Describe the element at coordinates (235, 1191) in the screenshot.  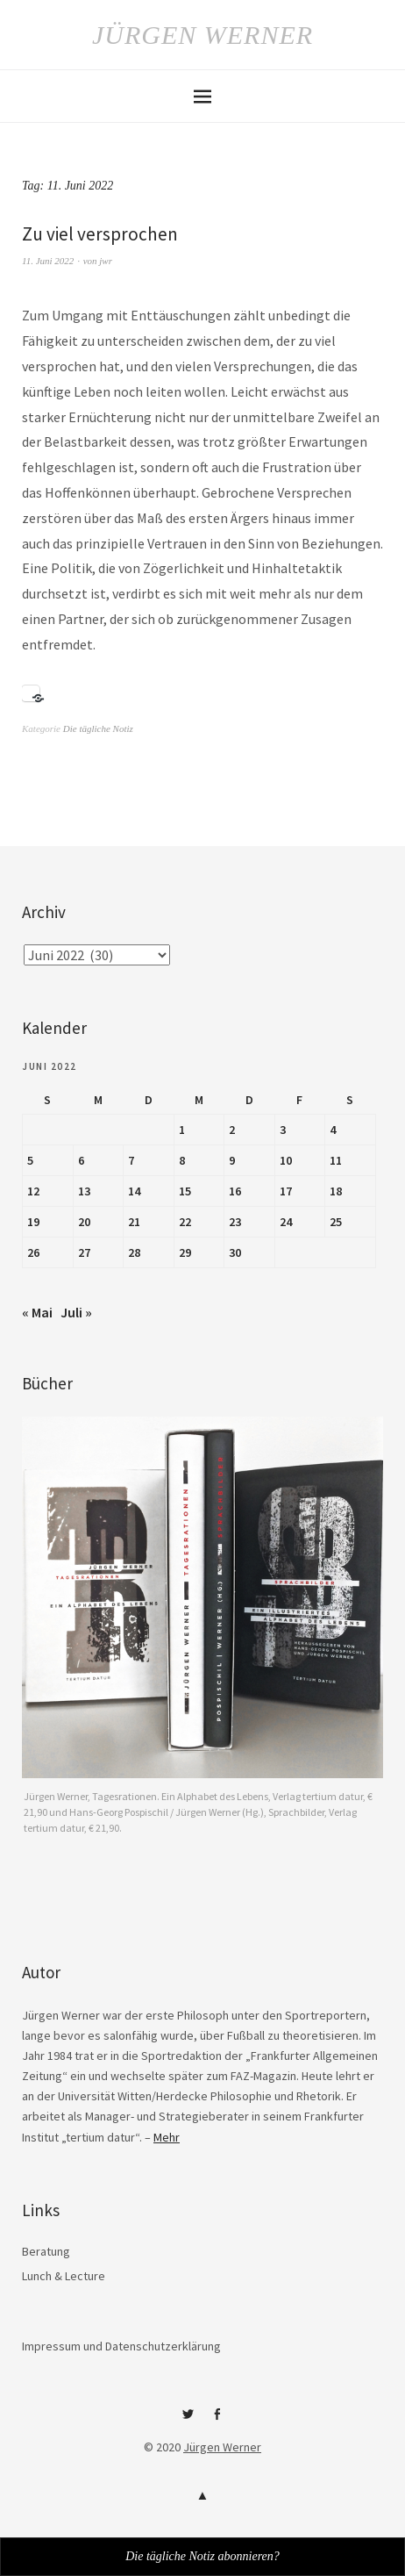
I see `16 [Beiträge veröffentlicht am 16. June 2022]` at that location.